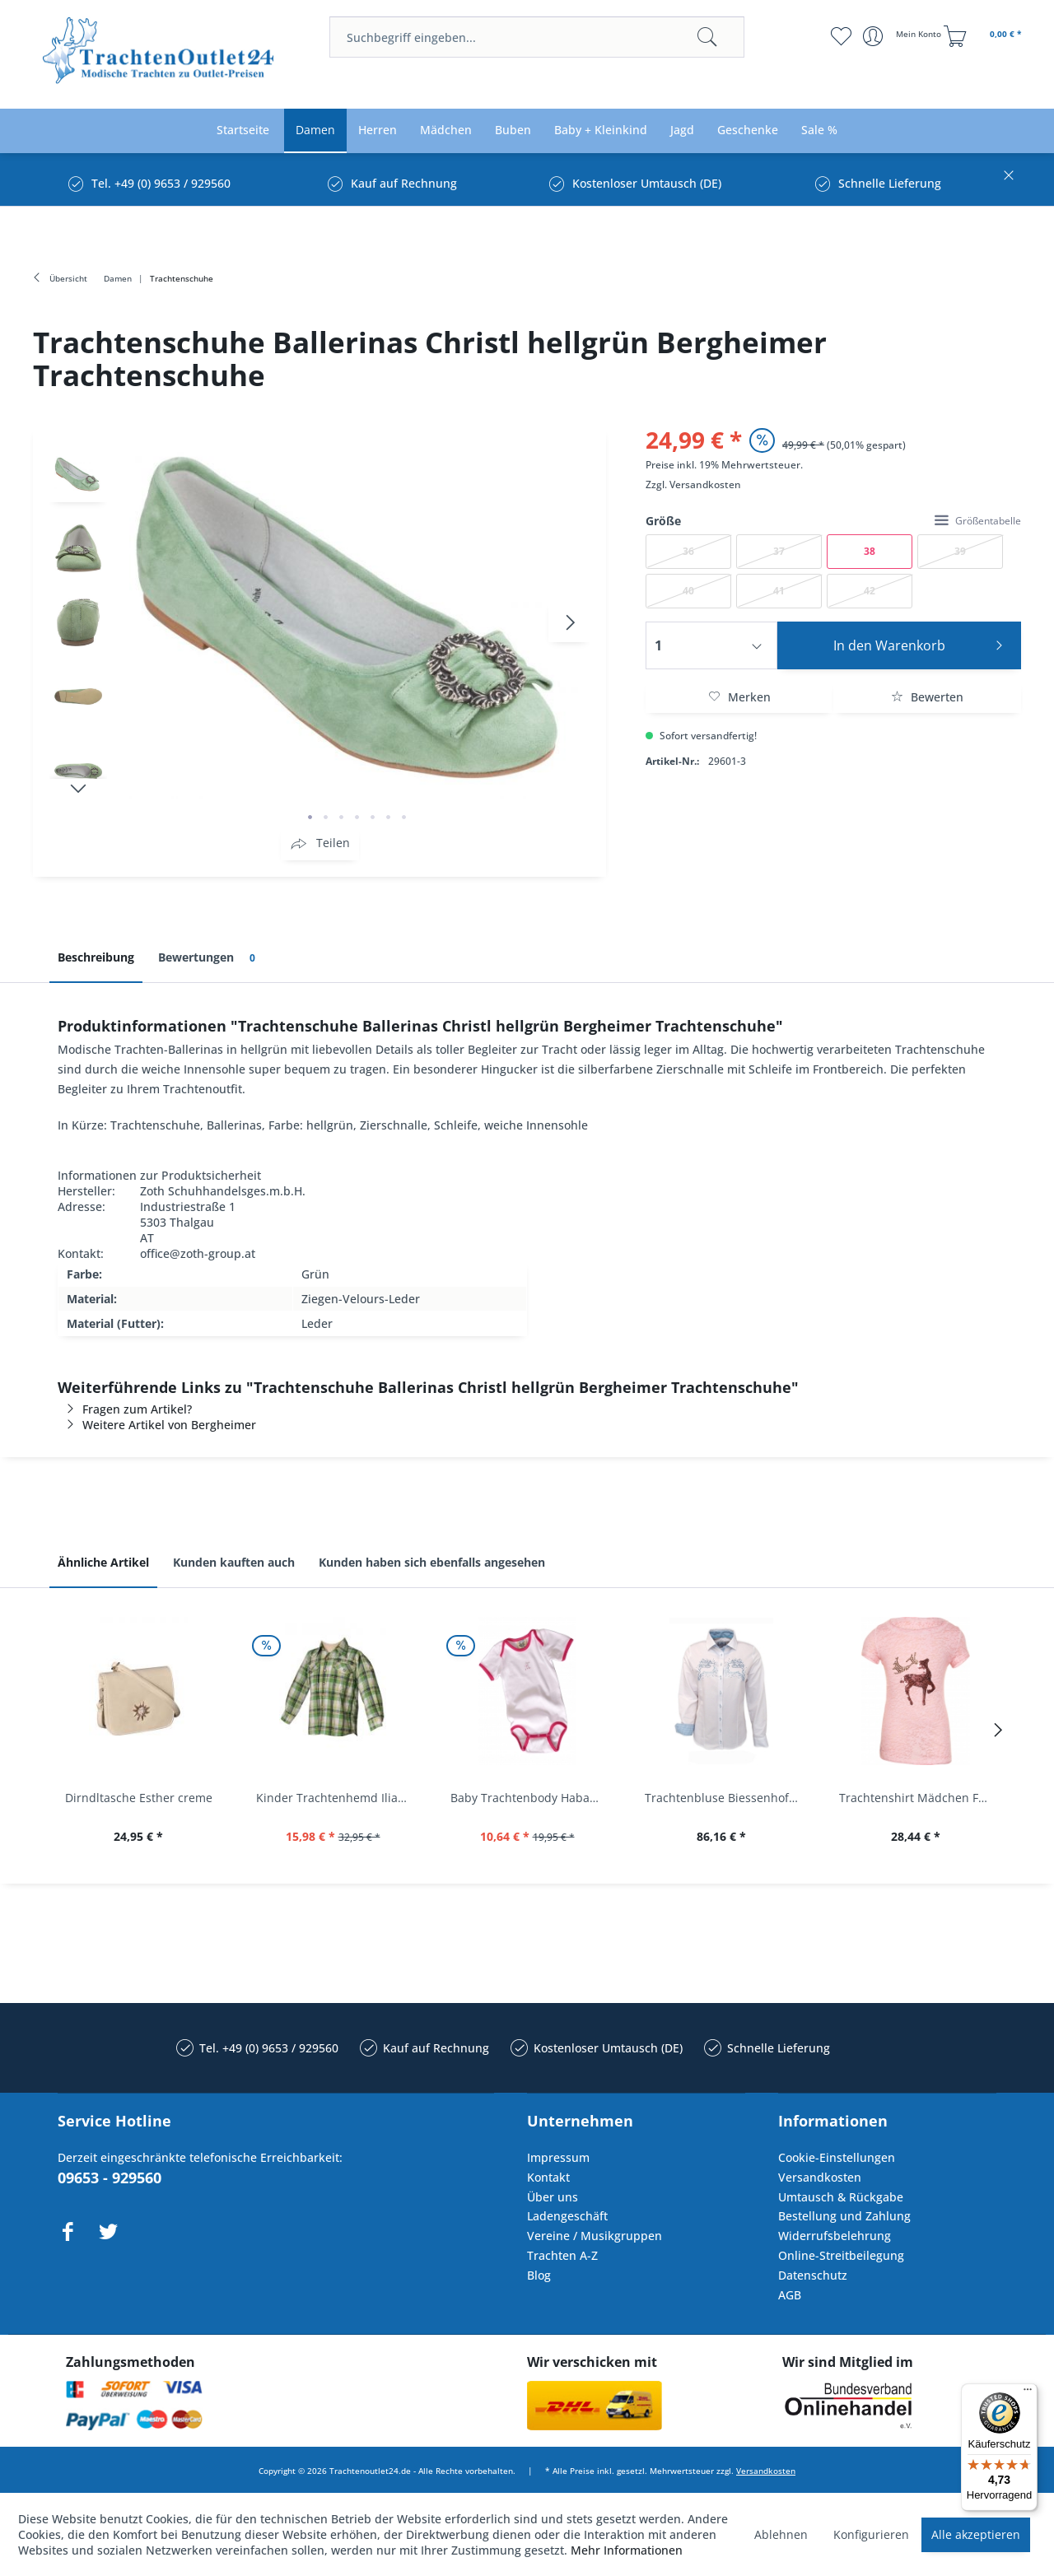 Image resolution: width=1054 pixels, height=2576 pixels. I want to click on Alle akzeptieren, so click(975, 2534).